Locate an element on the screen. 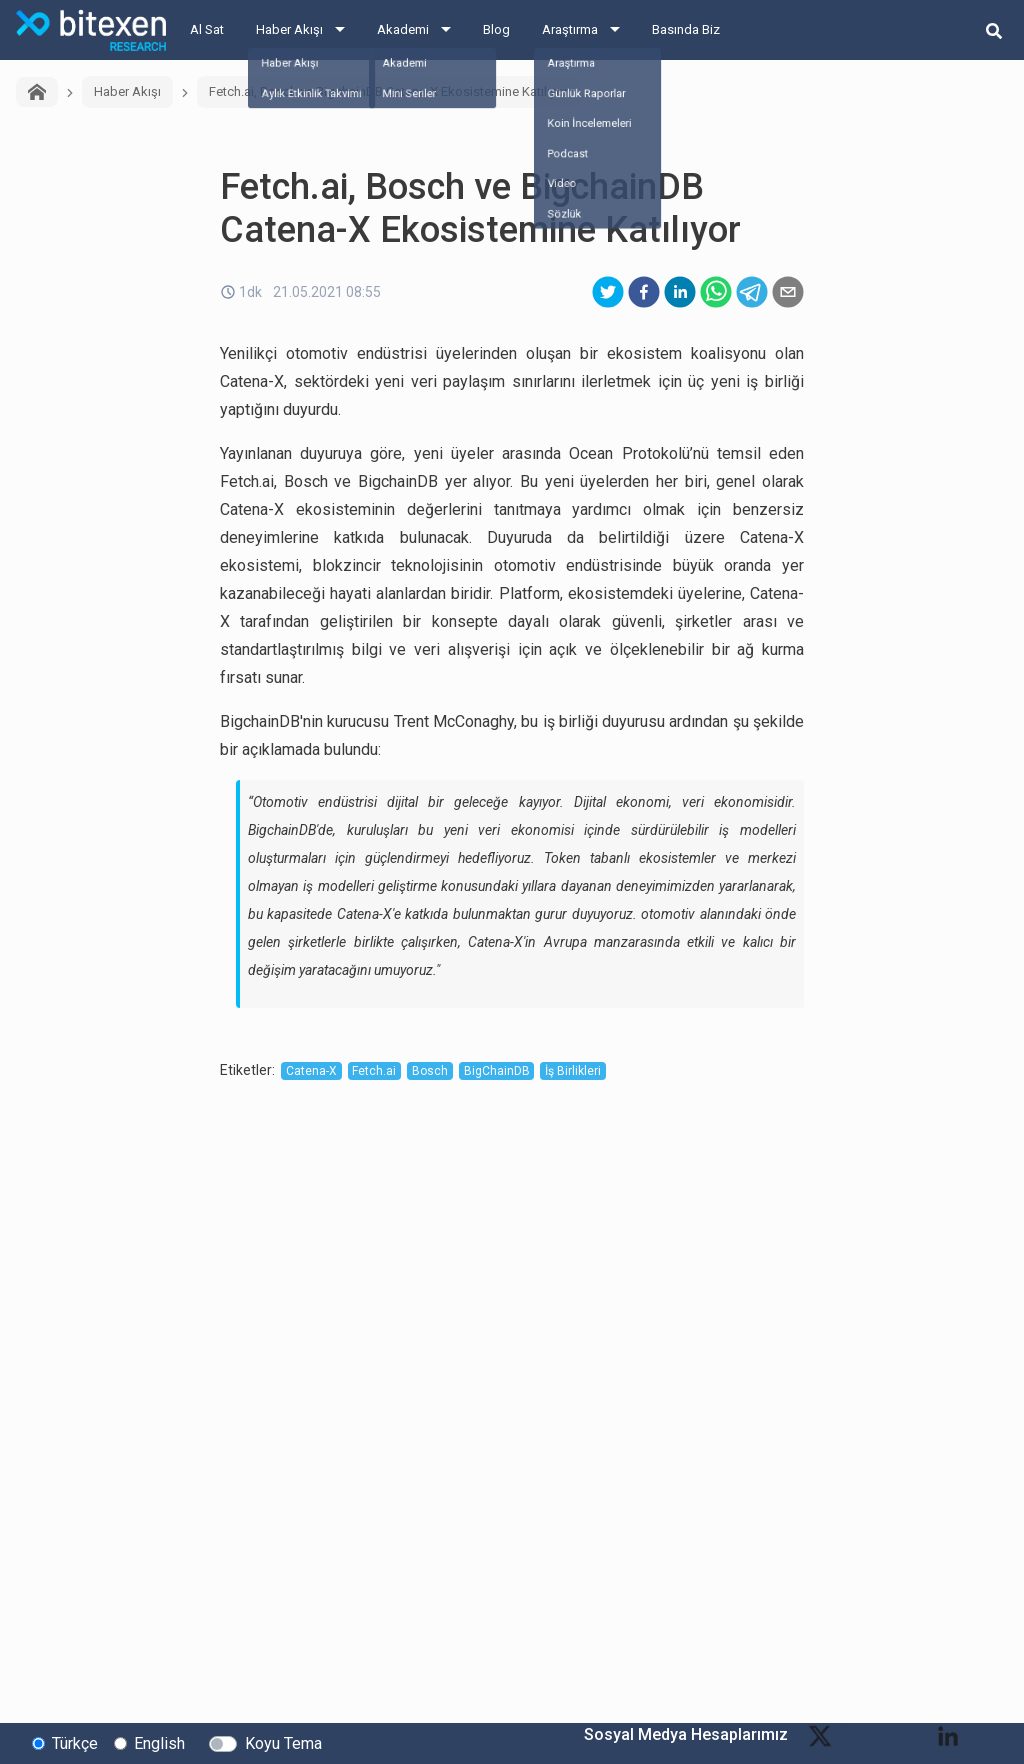 This screenshot has height=1764, width=1024. [facebook] is located at coordinates (644, 292).